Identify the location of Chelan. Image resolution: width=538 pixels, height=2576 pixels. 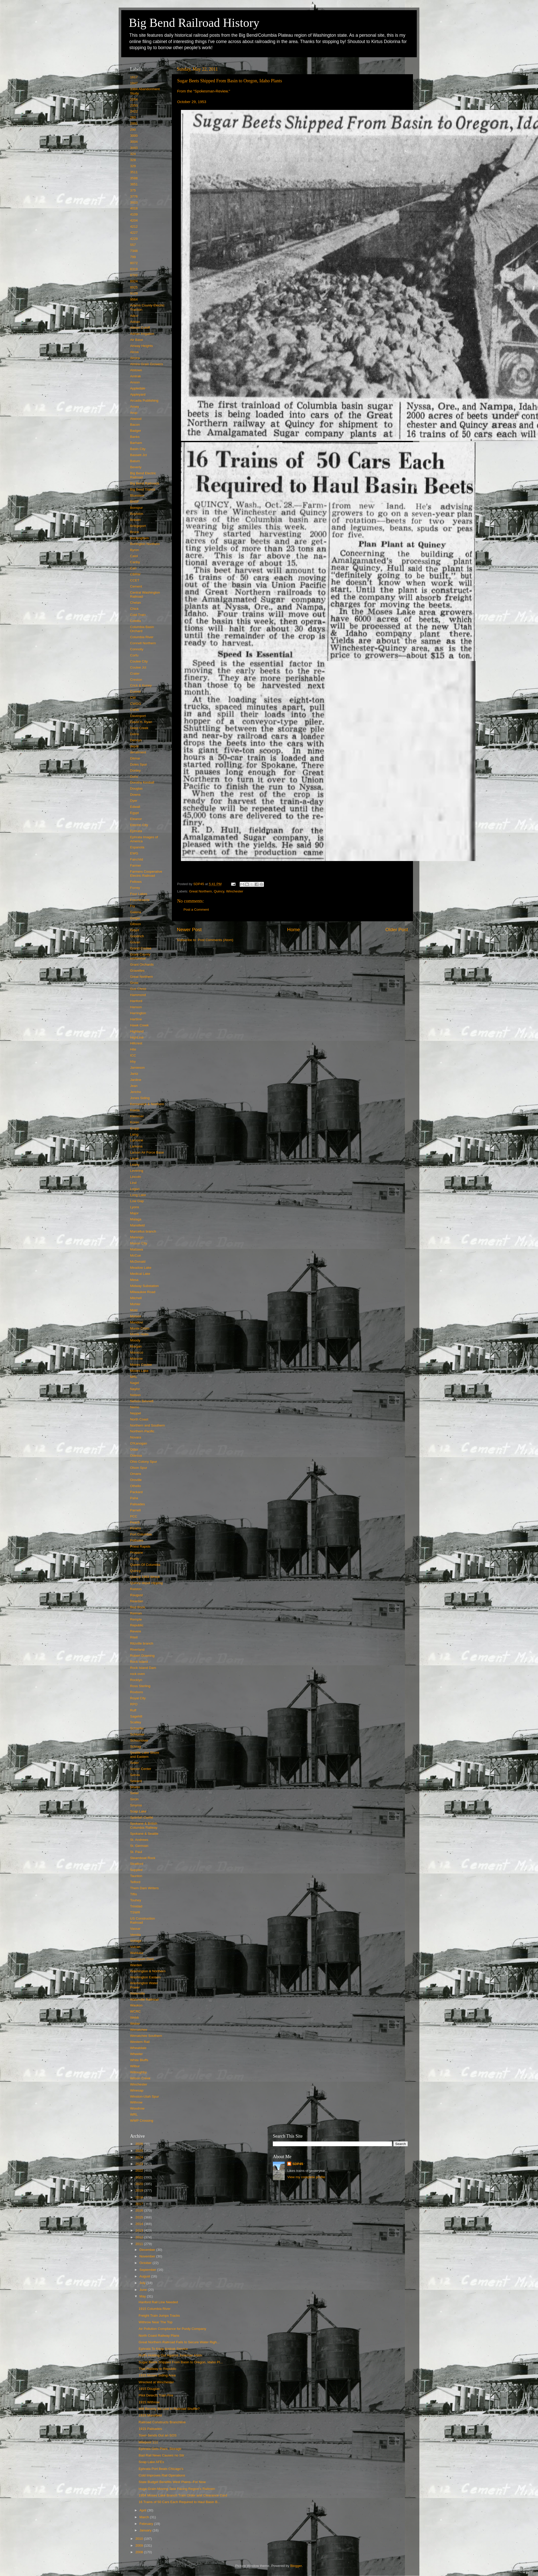
(135, 602).